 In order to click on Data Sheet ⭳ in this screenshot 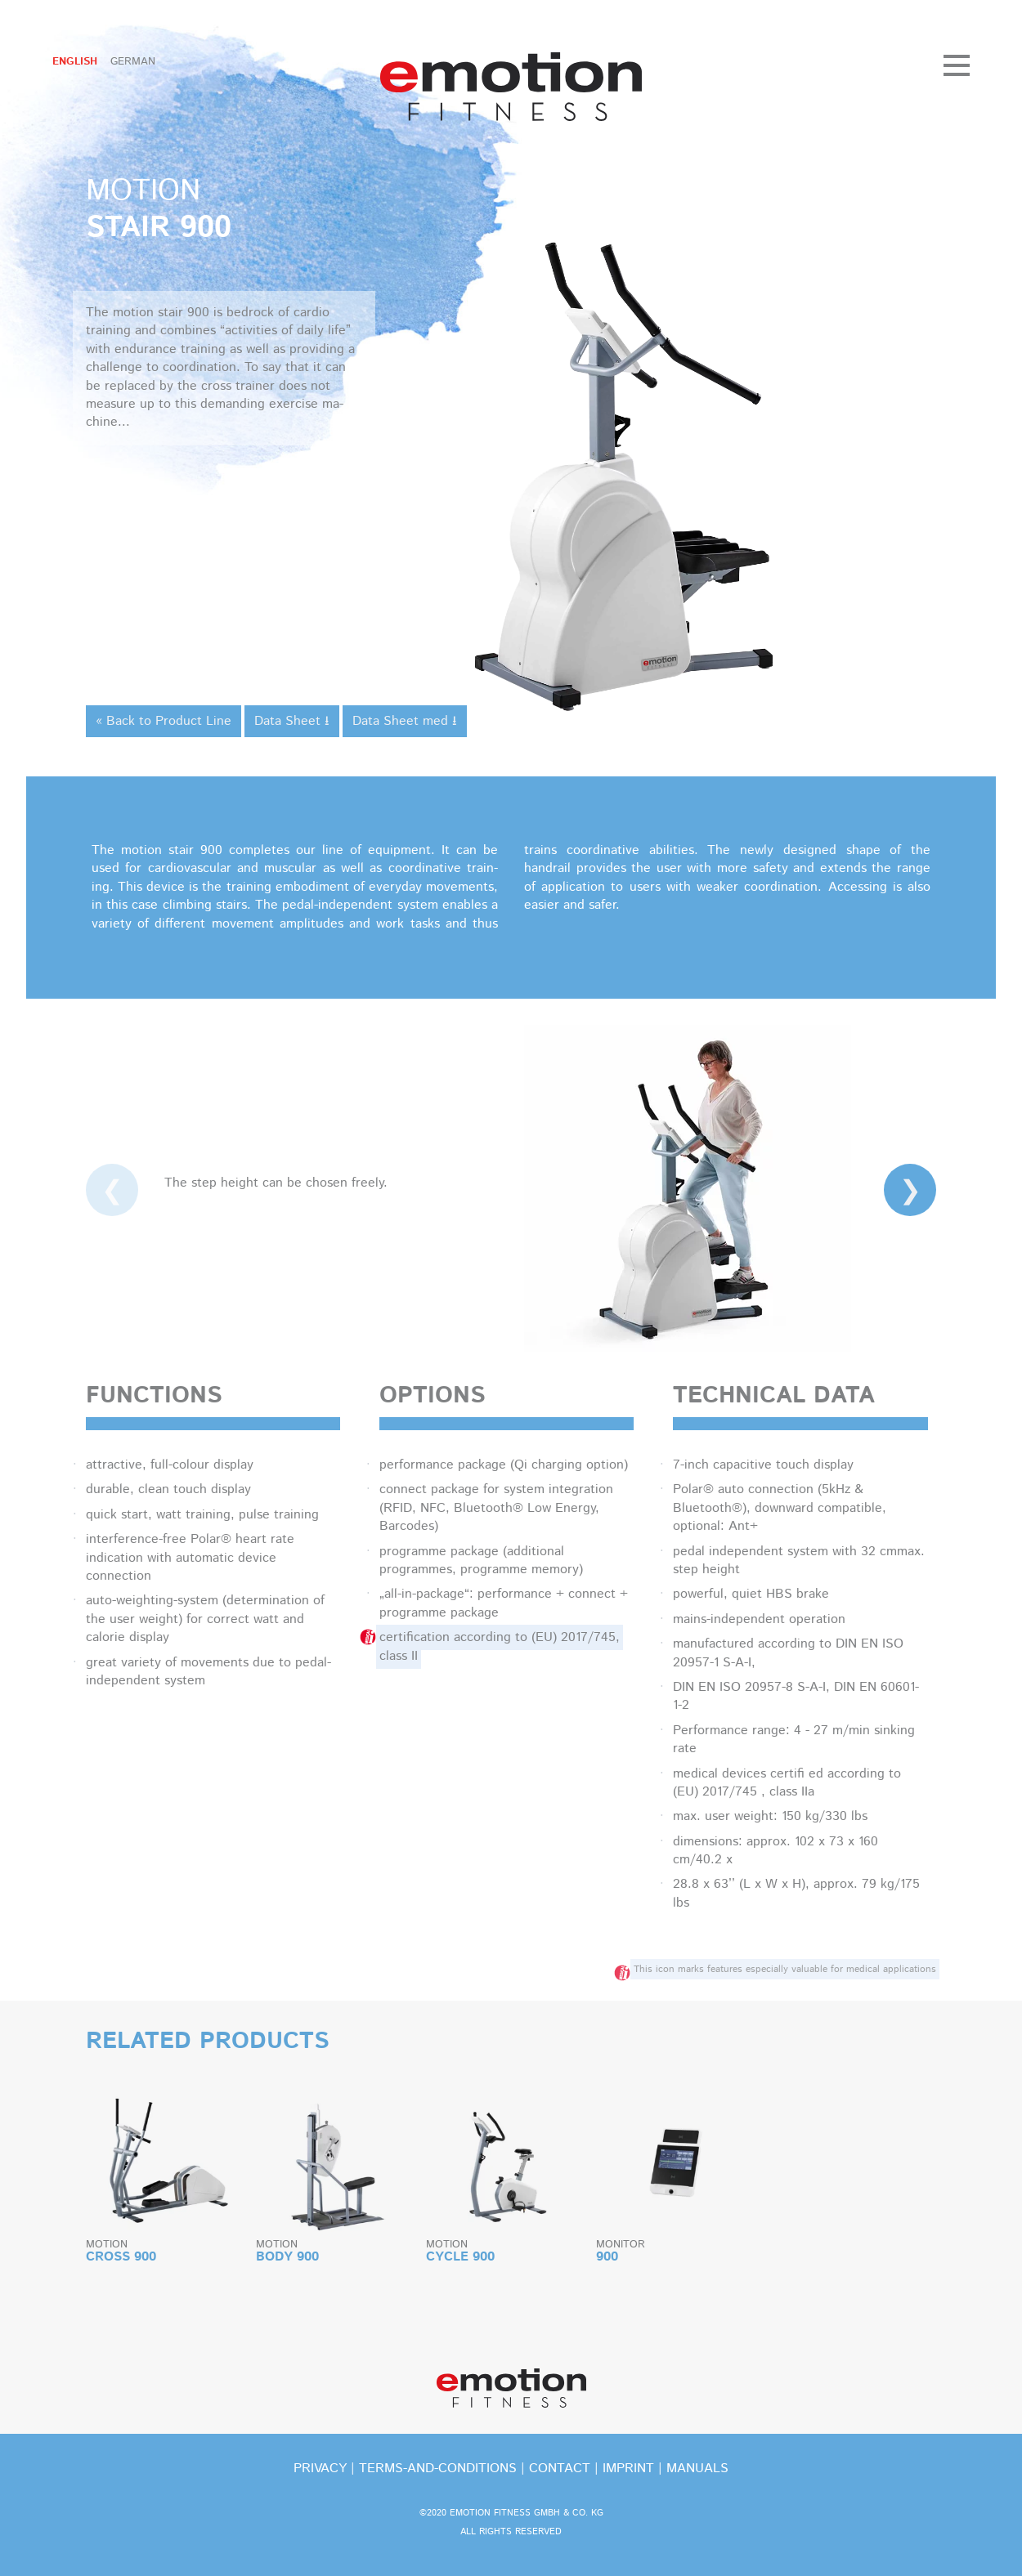, I will do `click(291, 721)`.